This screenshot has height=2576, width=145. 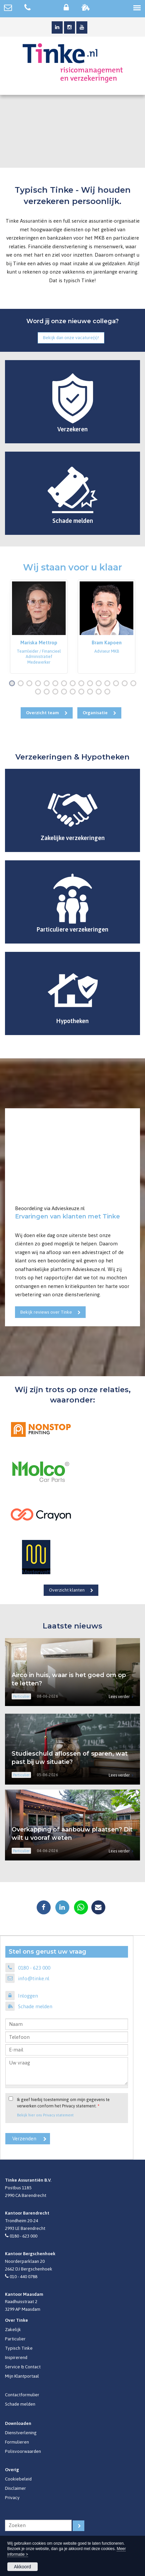 What do you see at coordinates (34, 1968) in the screenshot?
I see `0180 - 623 000` at bounding box center [34, 1968].